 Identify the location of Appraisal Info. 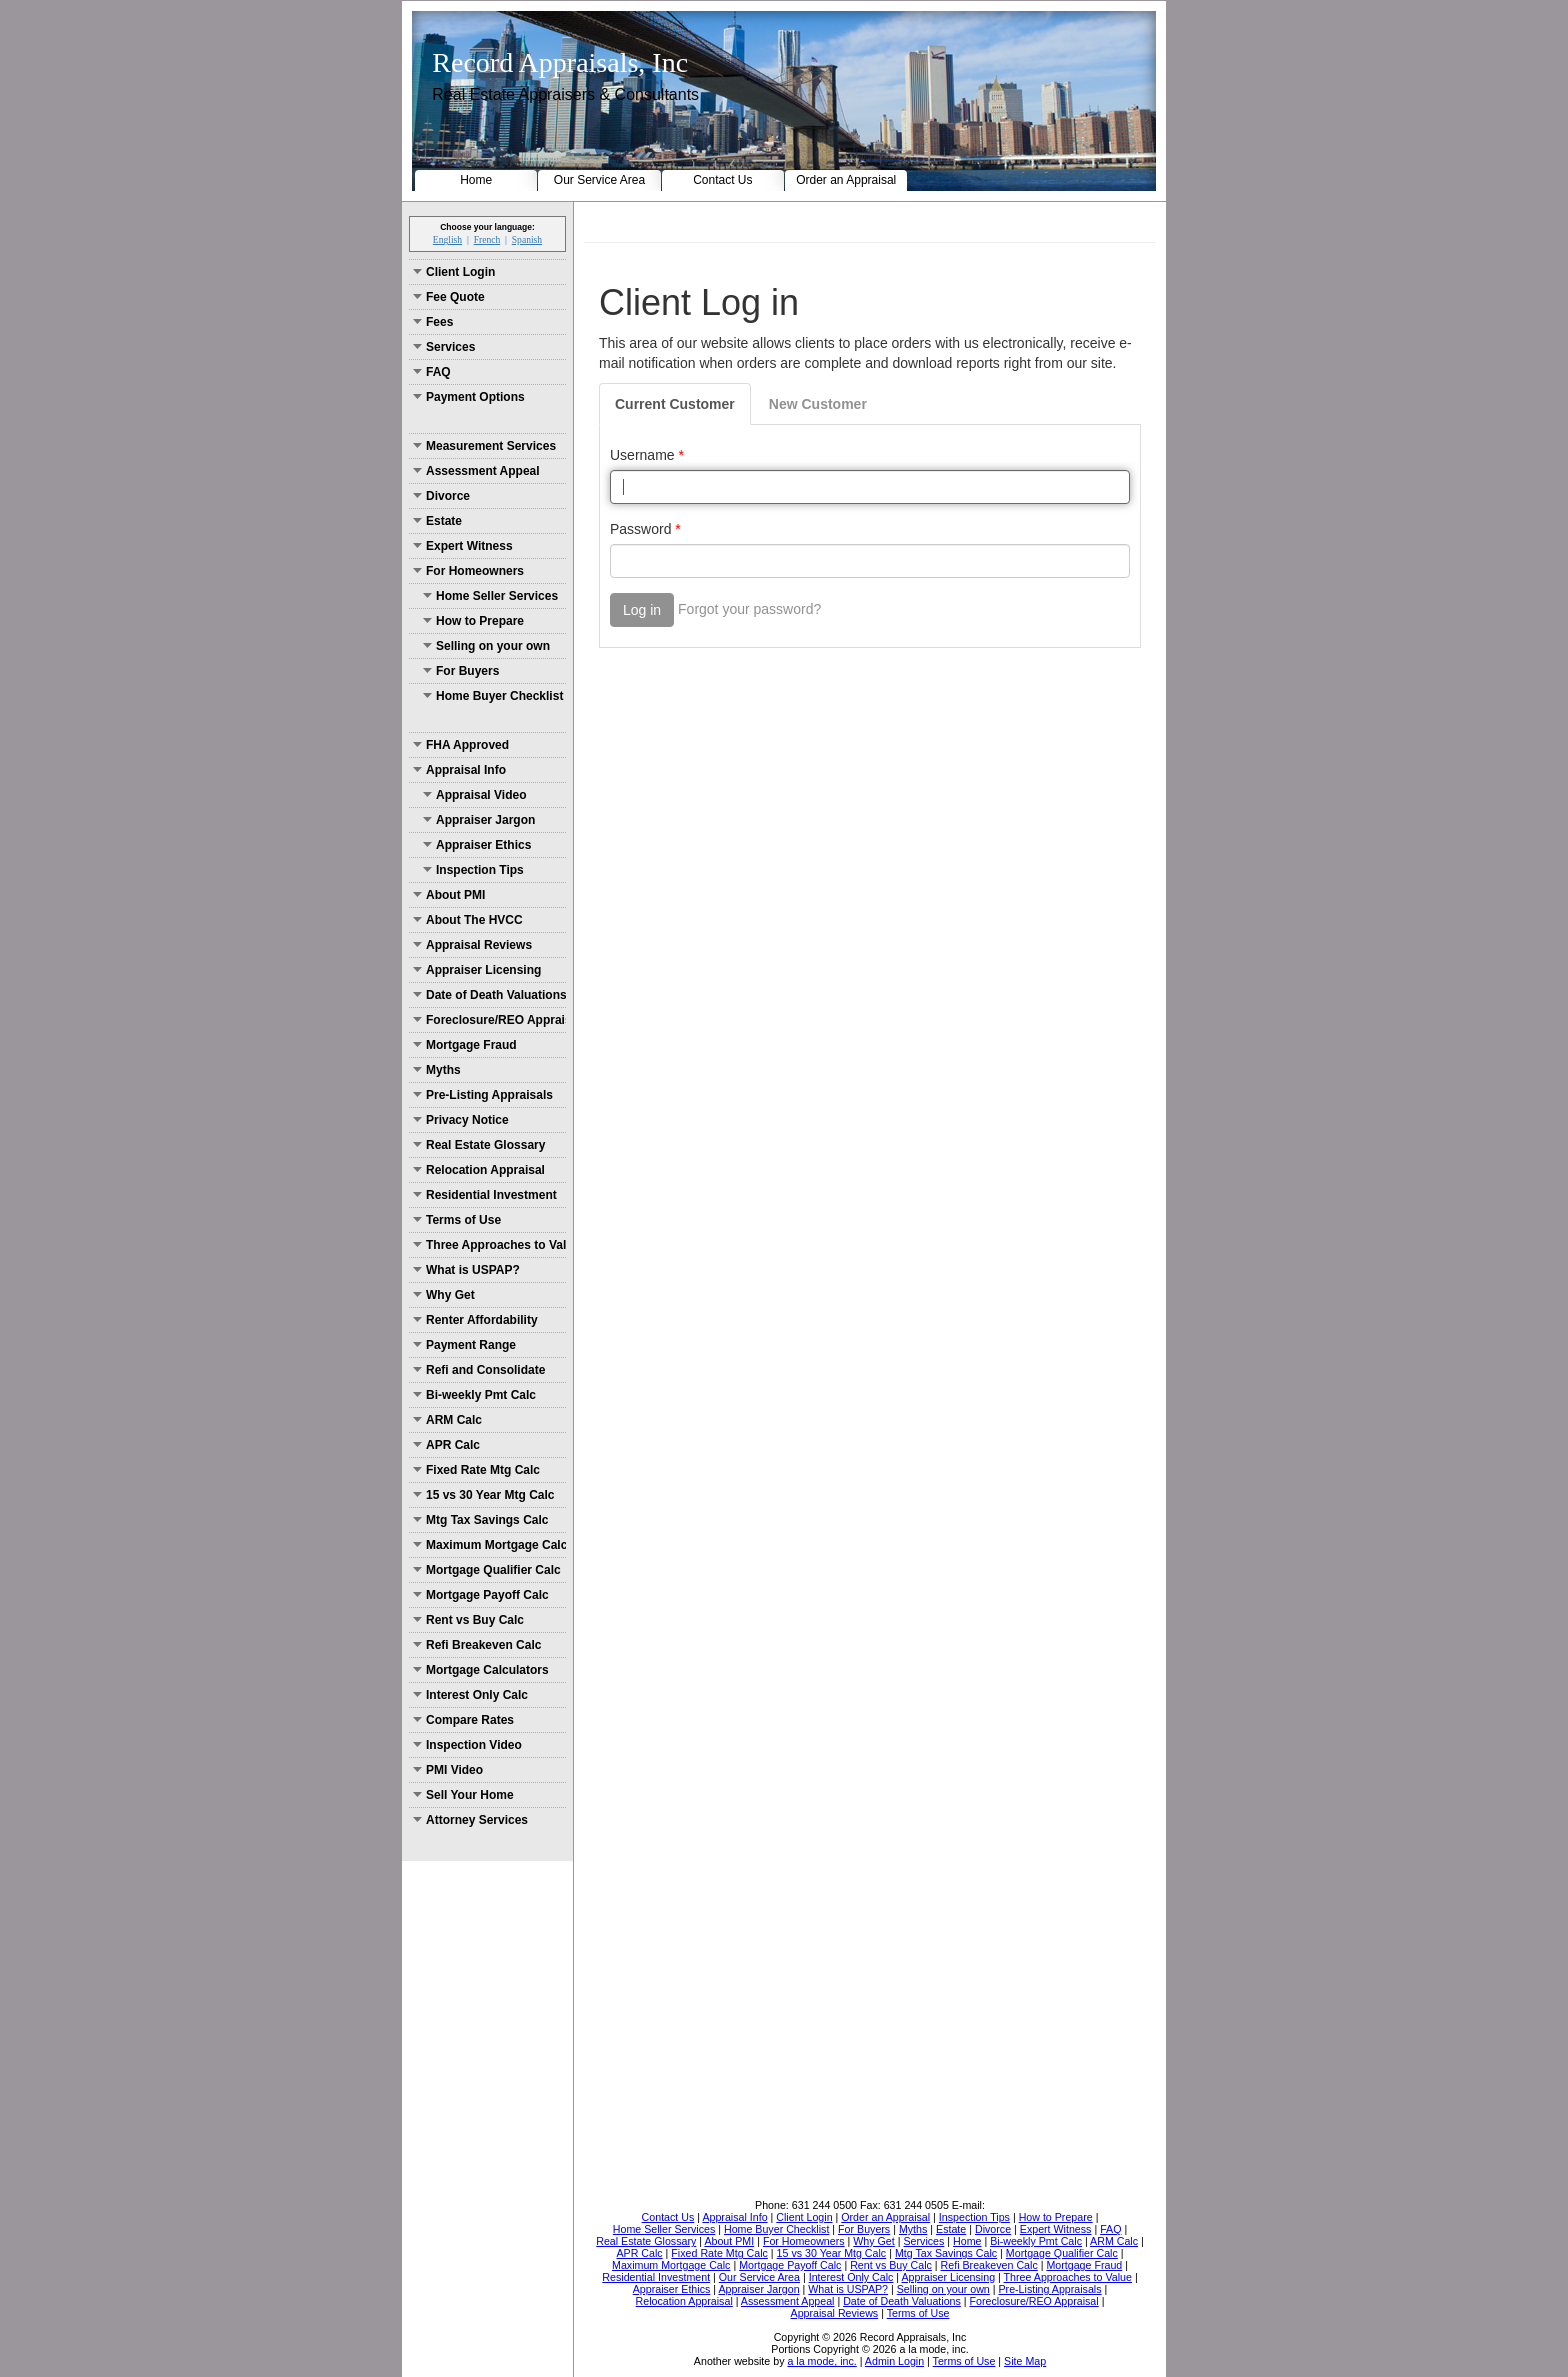
(459, 770).